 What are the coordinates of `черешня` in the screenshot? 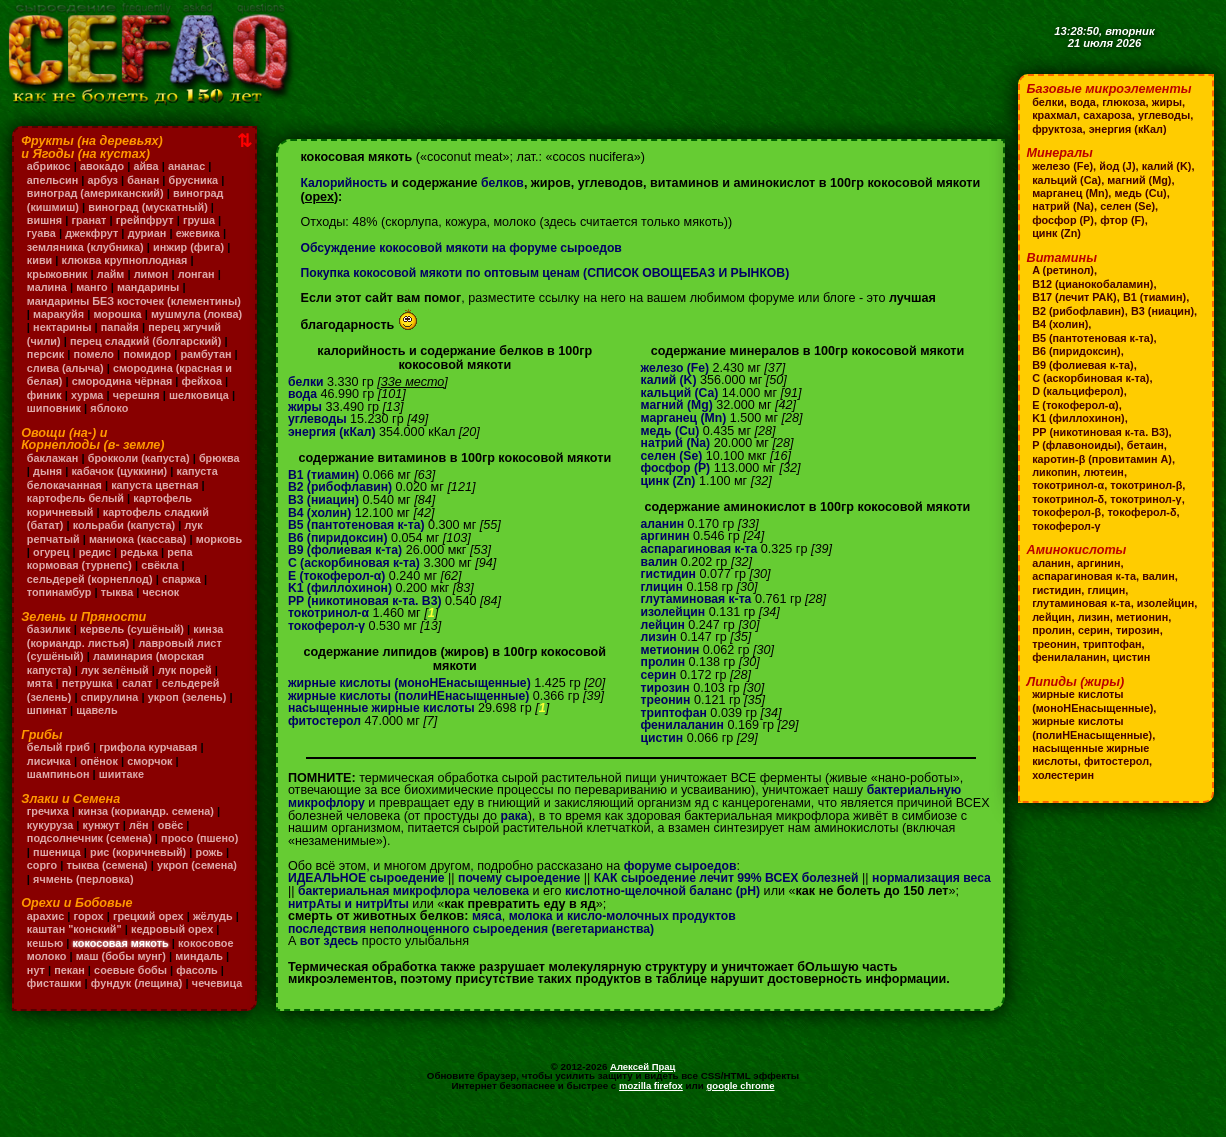 It's located at (94, 408).